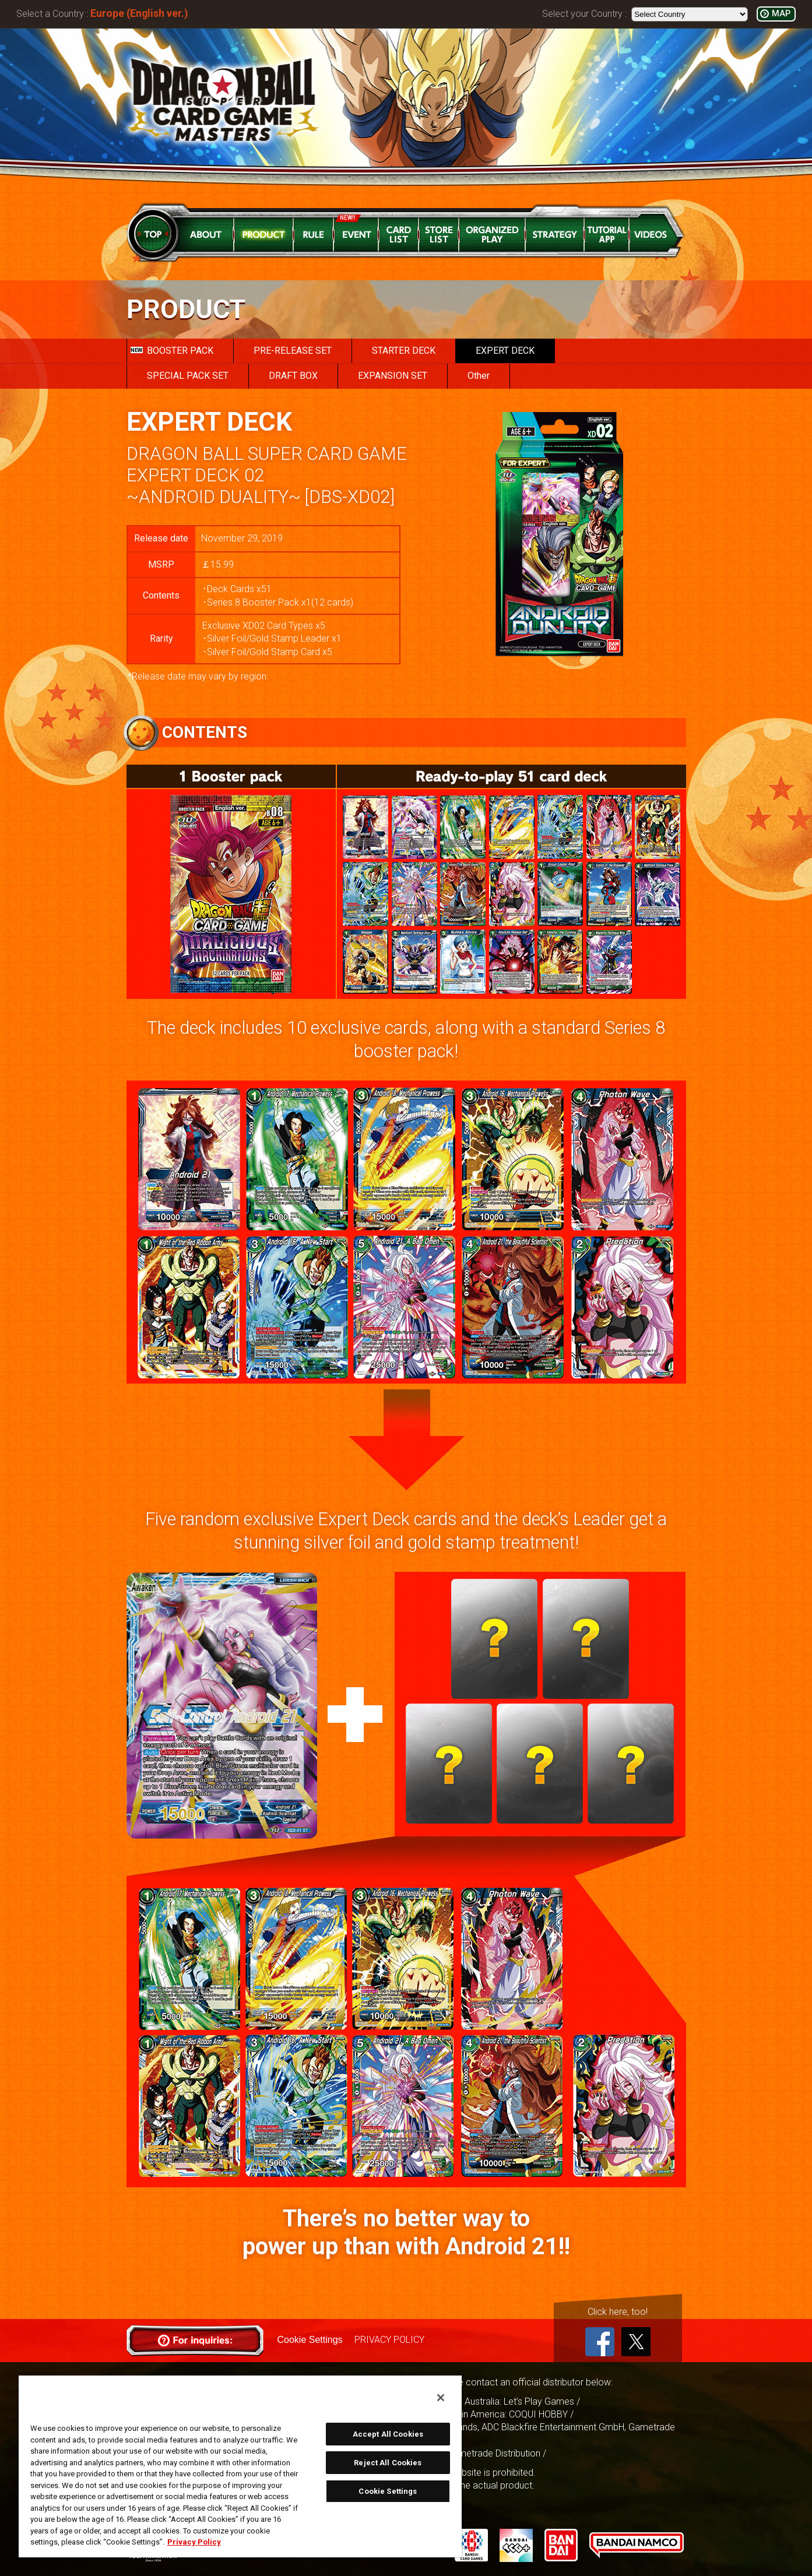  Describe the element at coordinates (389, 2339) in the screenshot. I see `PRIVACY POLICY` at that location.